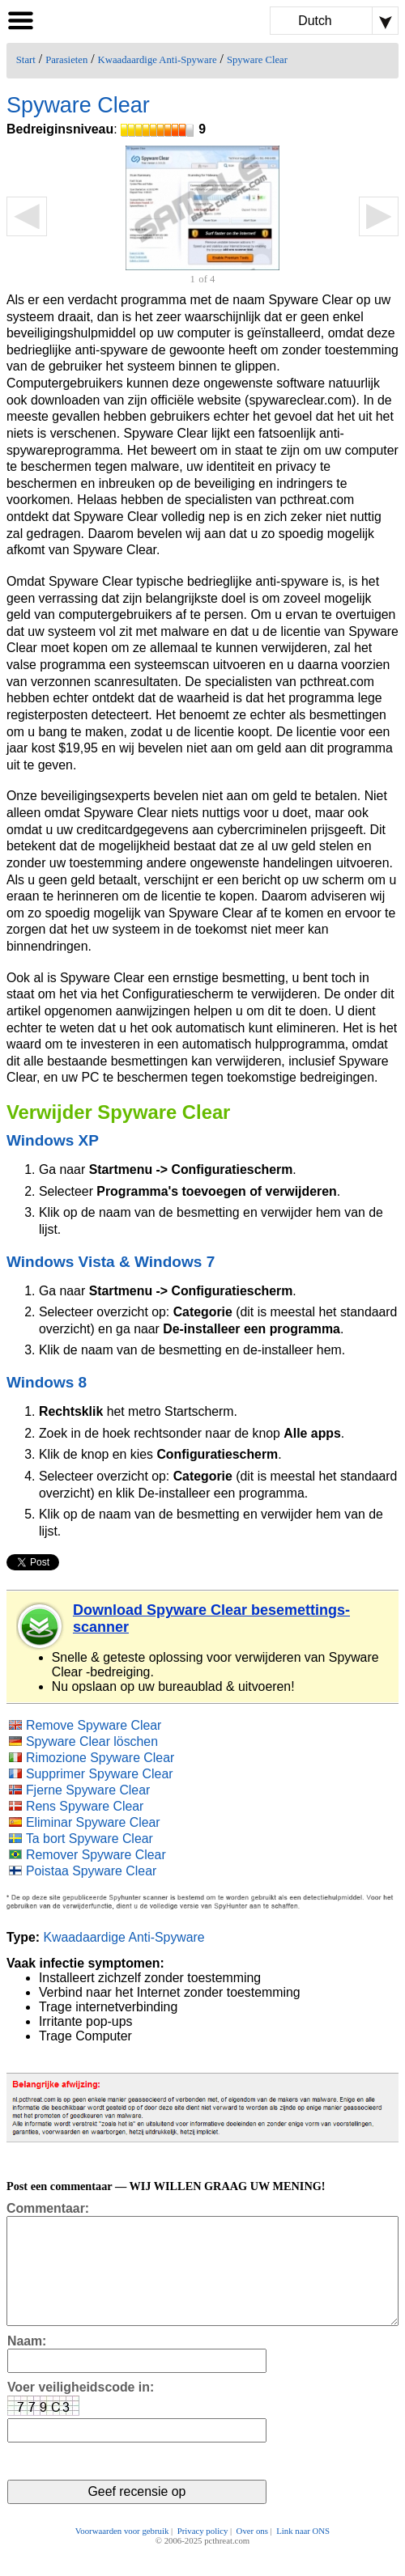 The height and width of the screenshot is (2576, 405). What do you see at coordinates (93, 1822) in the screenshot?
I see `Eliminar Spyware Clear` at bounding box center [93, 1822].